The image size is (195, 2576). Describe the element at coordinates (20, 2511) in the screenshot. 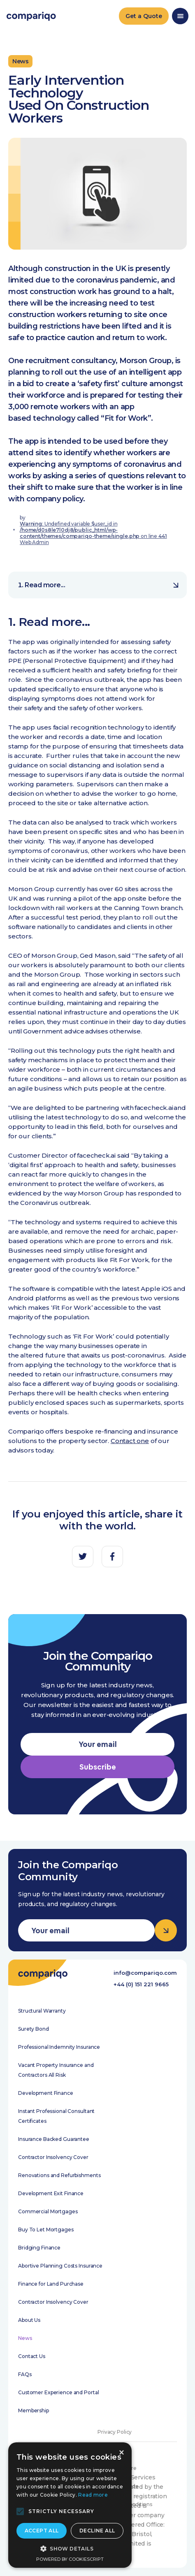

I see `[button]` at that location.